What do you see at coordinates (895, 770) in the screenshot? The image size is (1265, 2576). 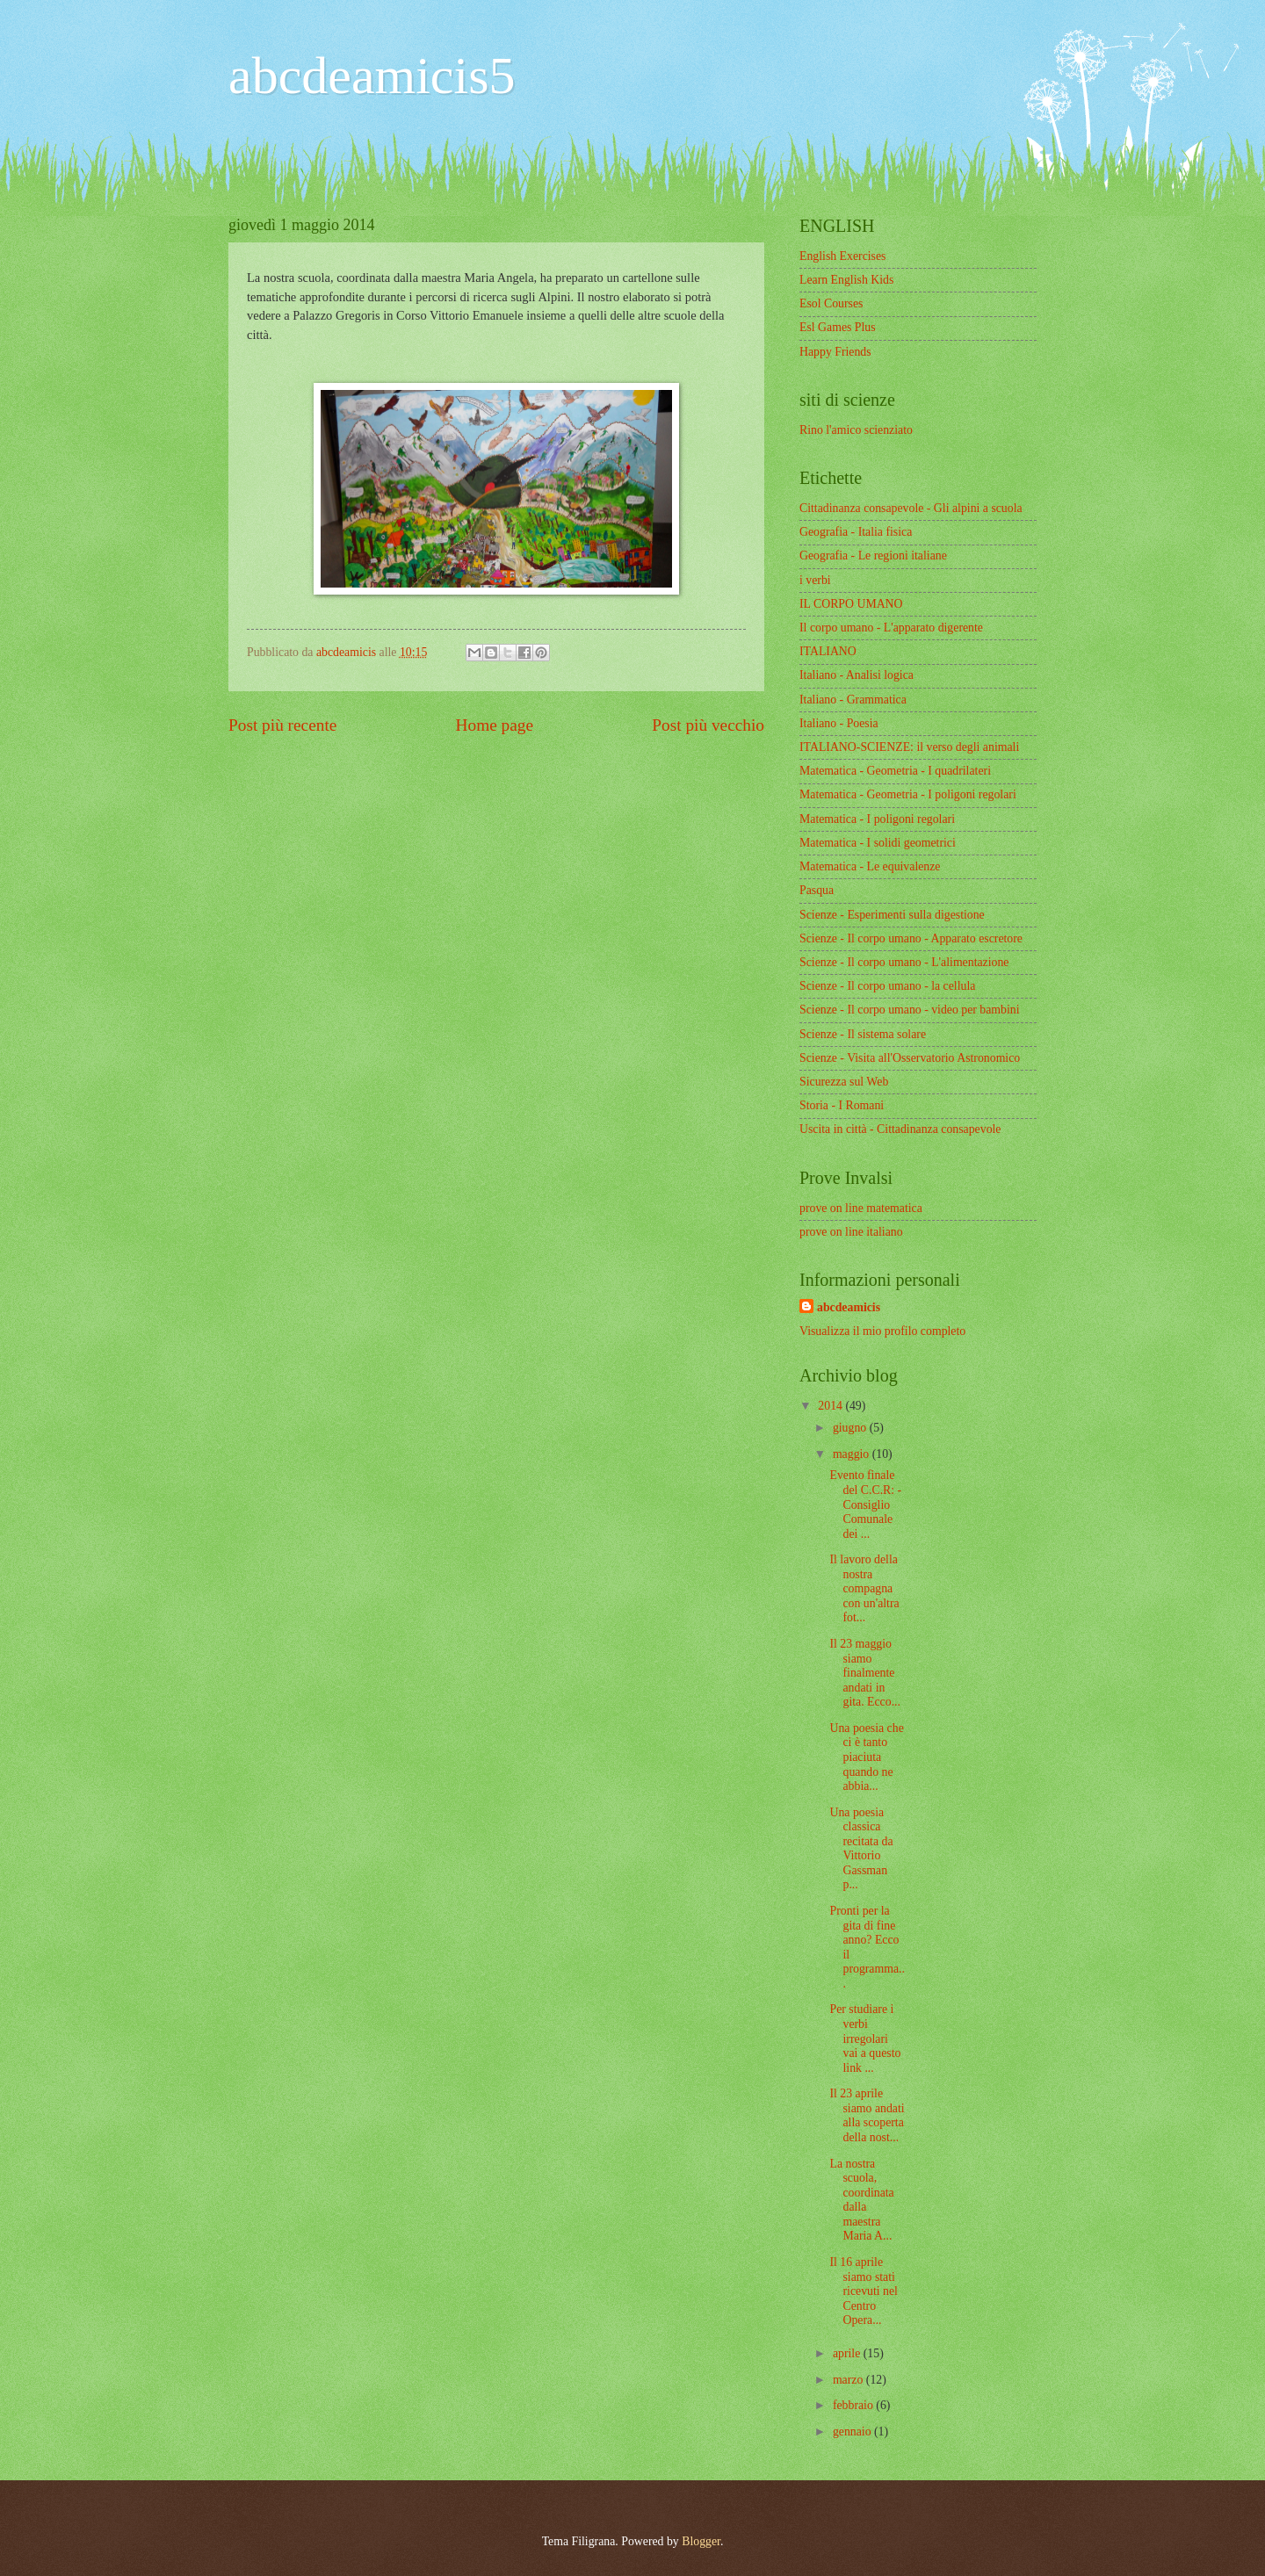 I see `Matematica - Geometria - I quadrilateri` at bounding box center [895, 770].